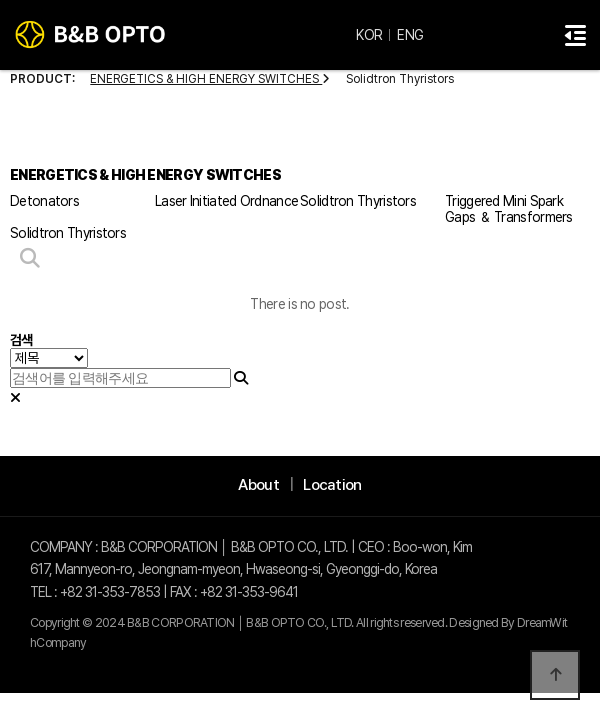  What do you see at coordinates (509, 209) in the screenshot?
I see `Triggered Mini Spark Gaps ＆ Transformers` at bounding box center [509, 209].